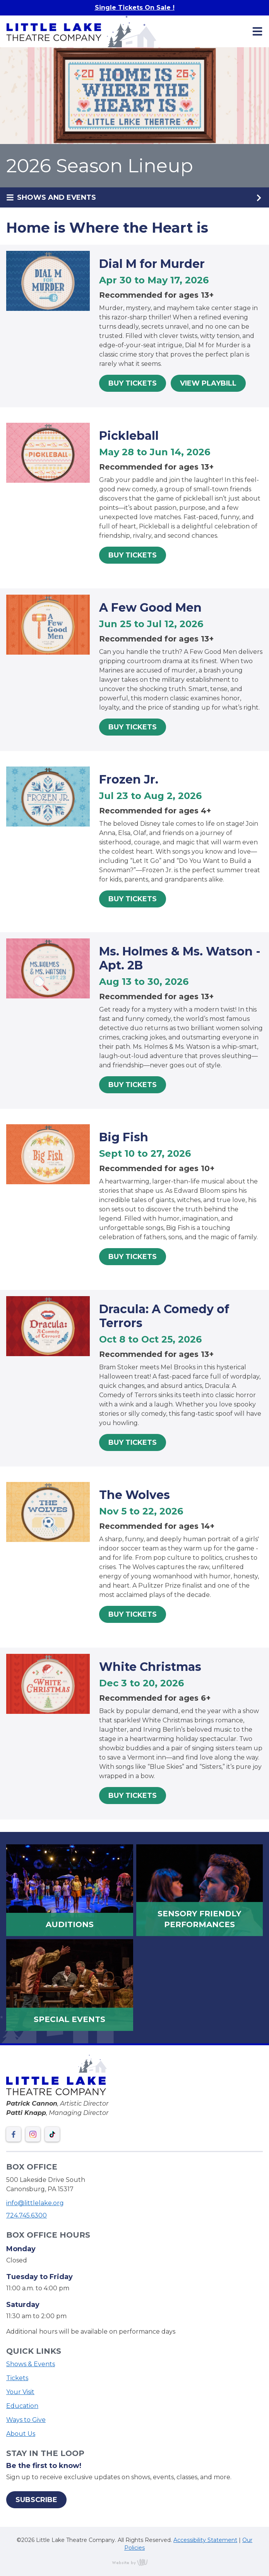 This screenshot has width=269, height=2576. What do you see at coordinates (35, 2203) in the screenshot?
I see `info@littlelake.org` at bounding box center [35, 2203].